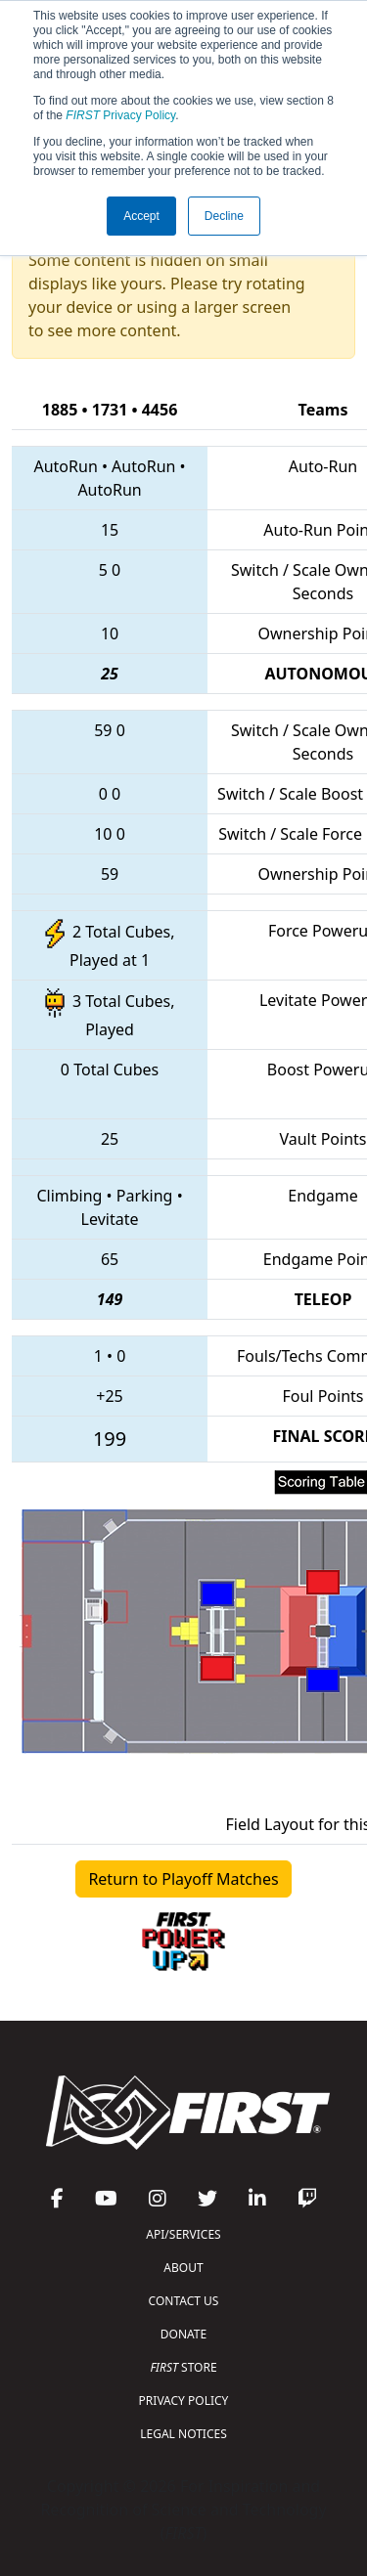  Describe the element at coordinates (184, 2400) in the screenshot. I see `PRIVACY POLICY` at that location.